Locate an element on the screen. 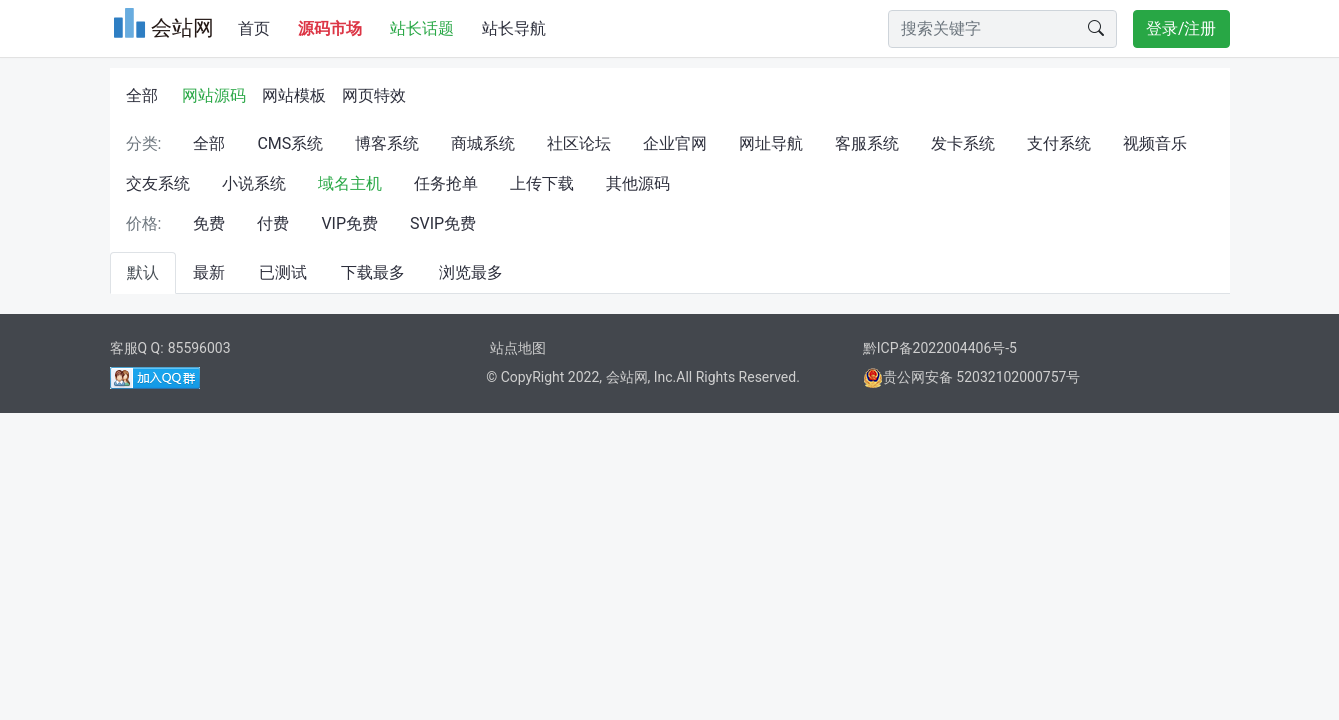  浏览最多 is located at coordinates (471, 272).